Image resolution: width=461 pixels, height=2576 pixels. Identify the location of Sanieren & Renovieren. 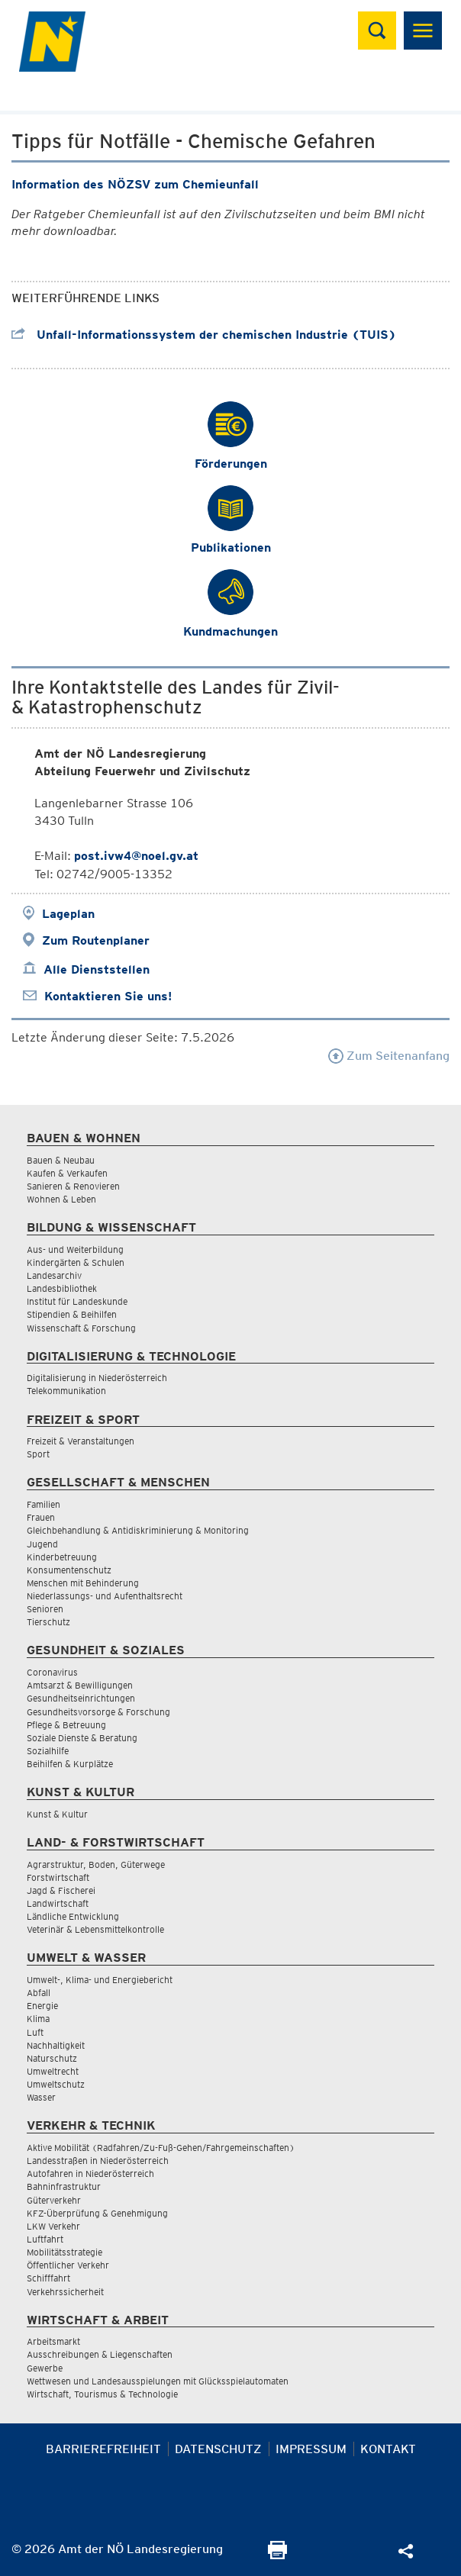
(73, 1186).